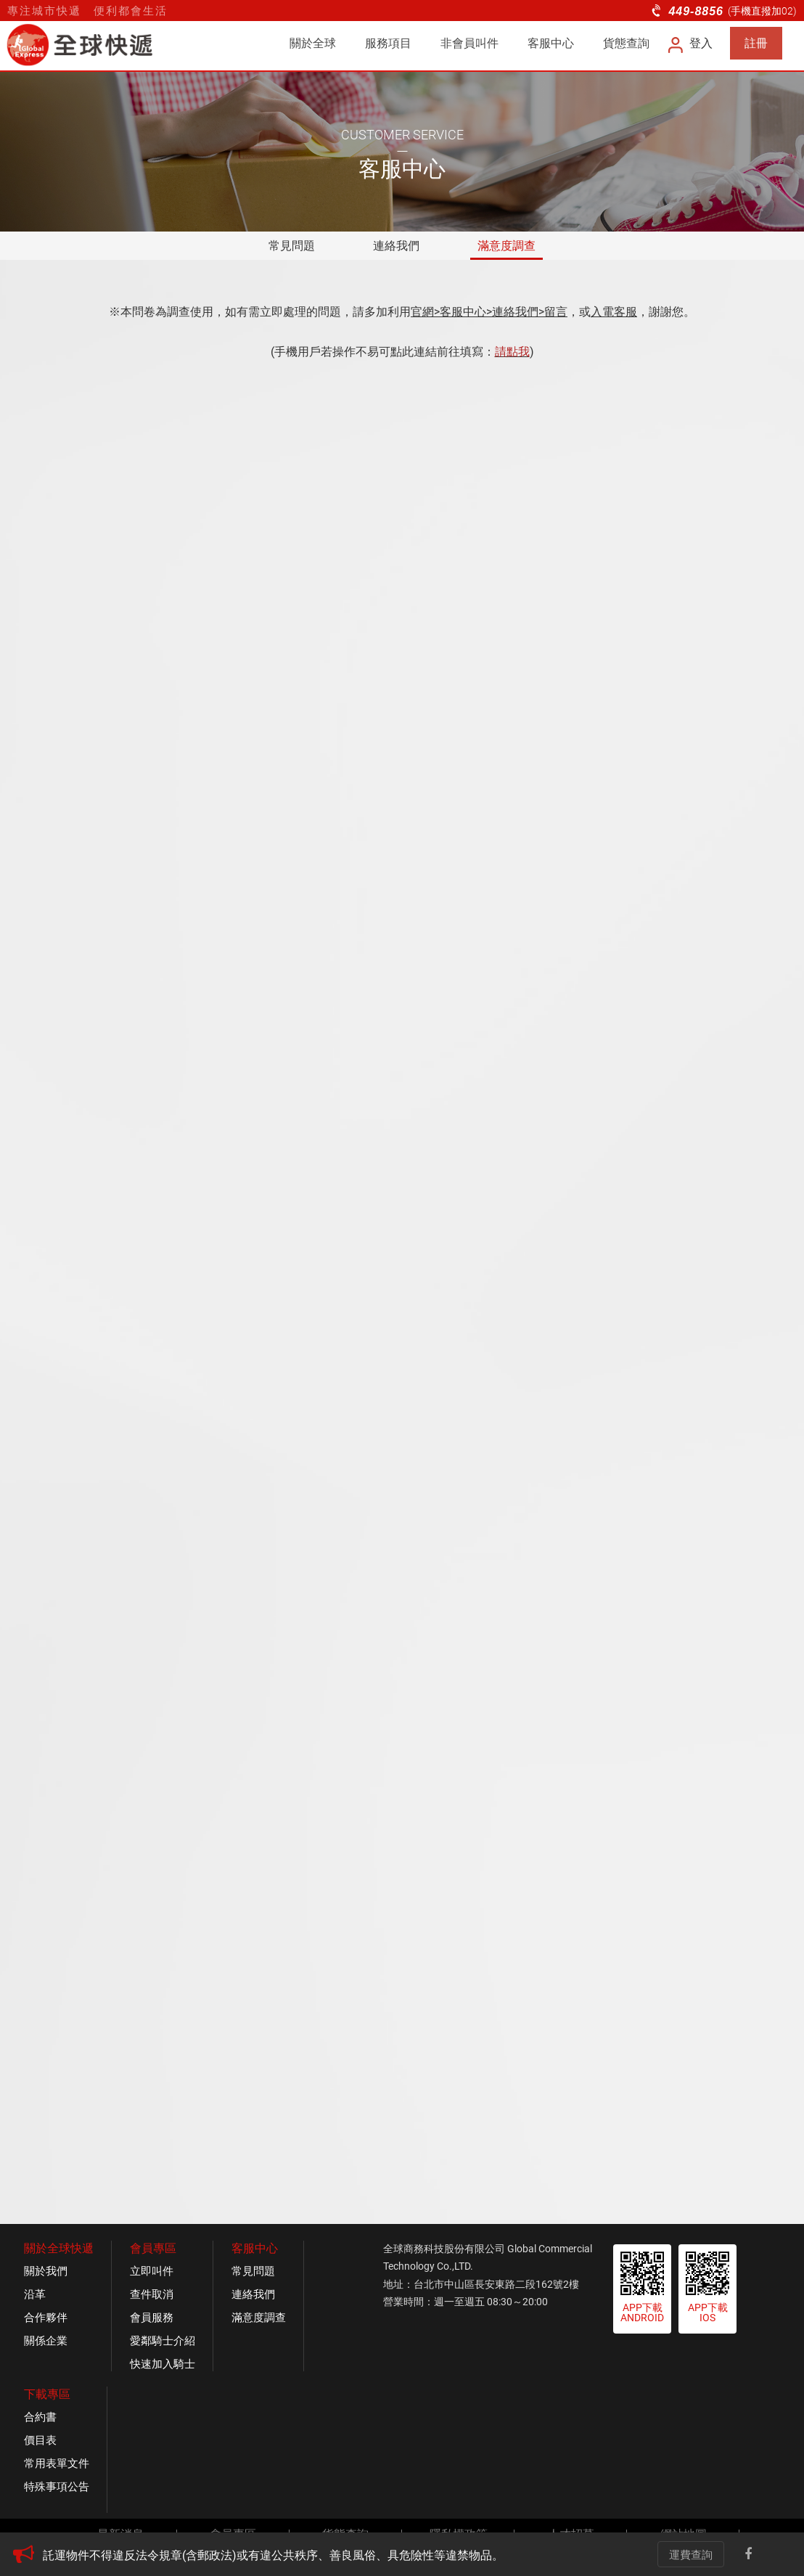 This screenshot has height=2576, width=804. I want to click on 登入, so click(691, 43).